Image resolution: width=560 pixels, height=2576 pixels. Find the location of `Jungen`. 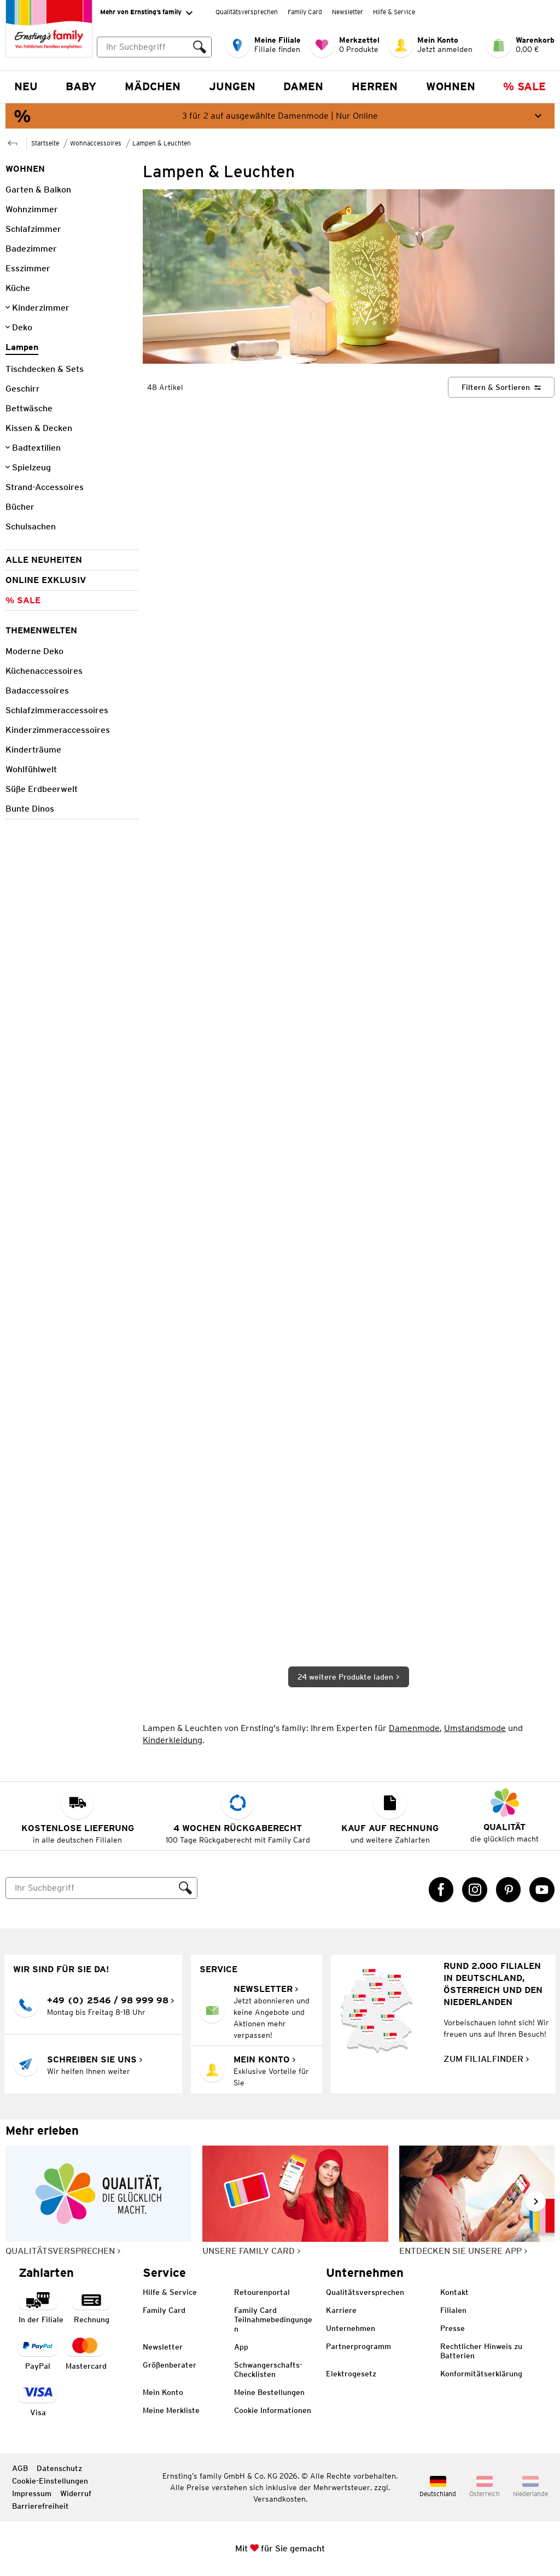

Jungen is located at coordinates (232, 86).